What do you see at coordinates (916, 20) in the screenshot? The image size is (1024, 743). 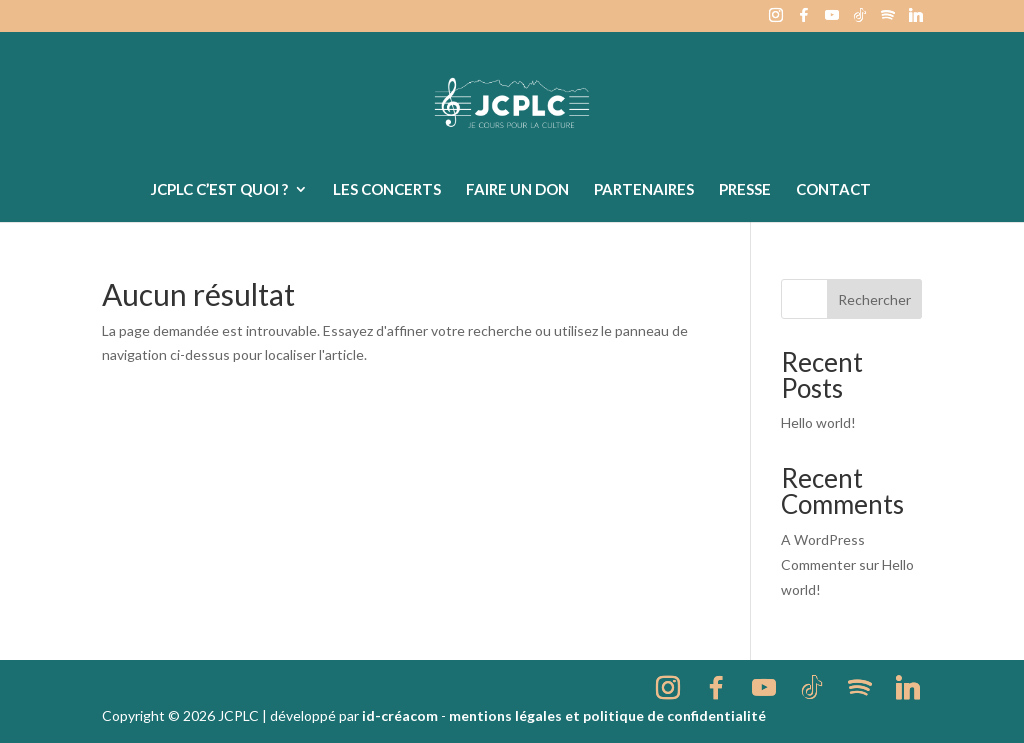 I see `[Linkedin]` at bounding box center [916, 20].